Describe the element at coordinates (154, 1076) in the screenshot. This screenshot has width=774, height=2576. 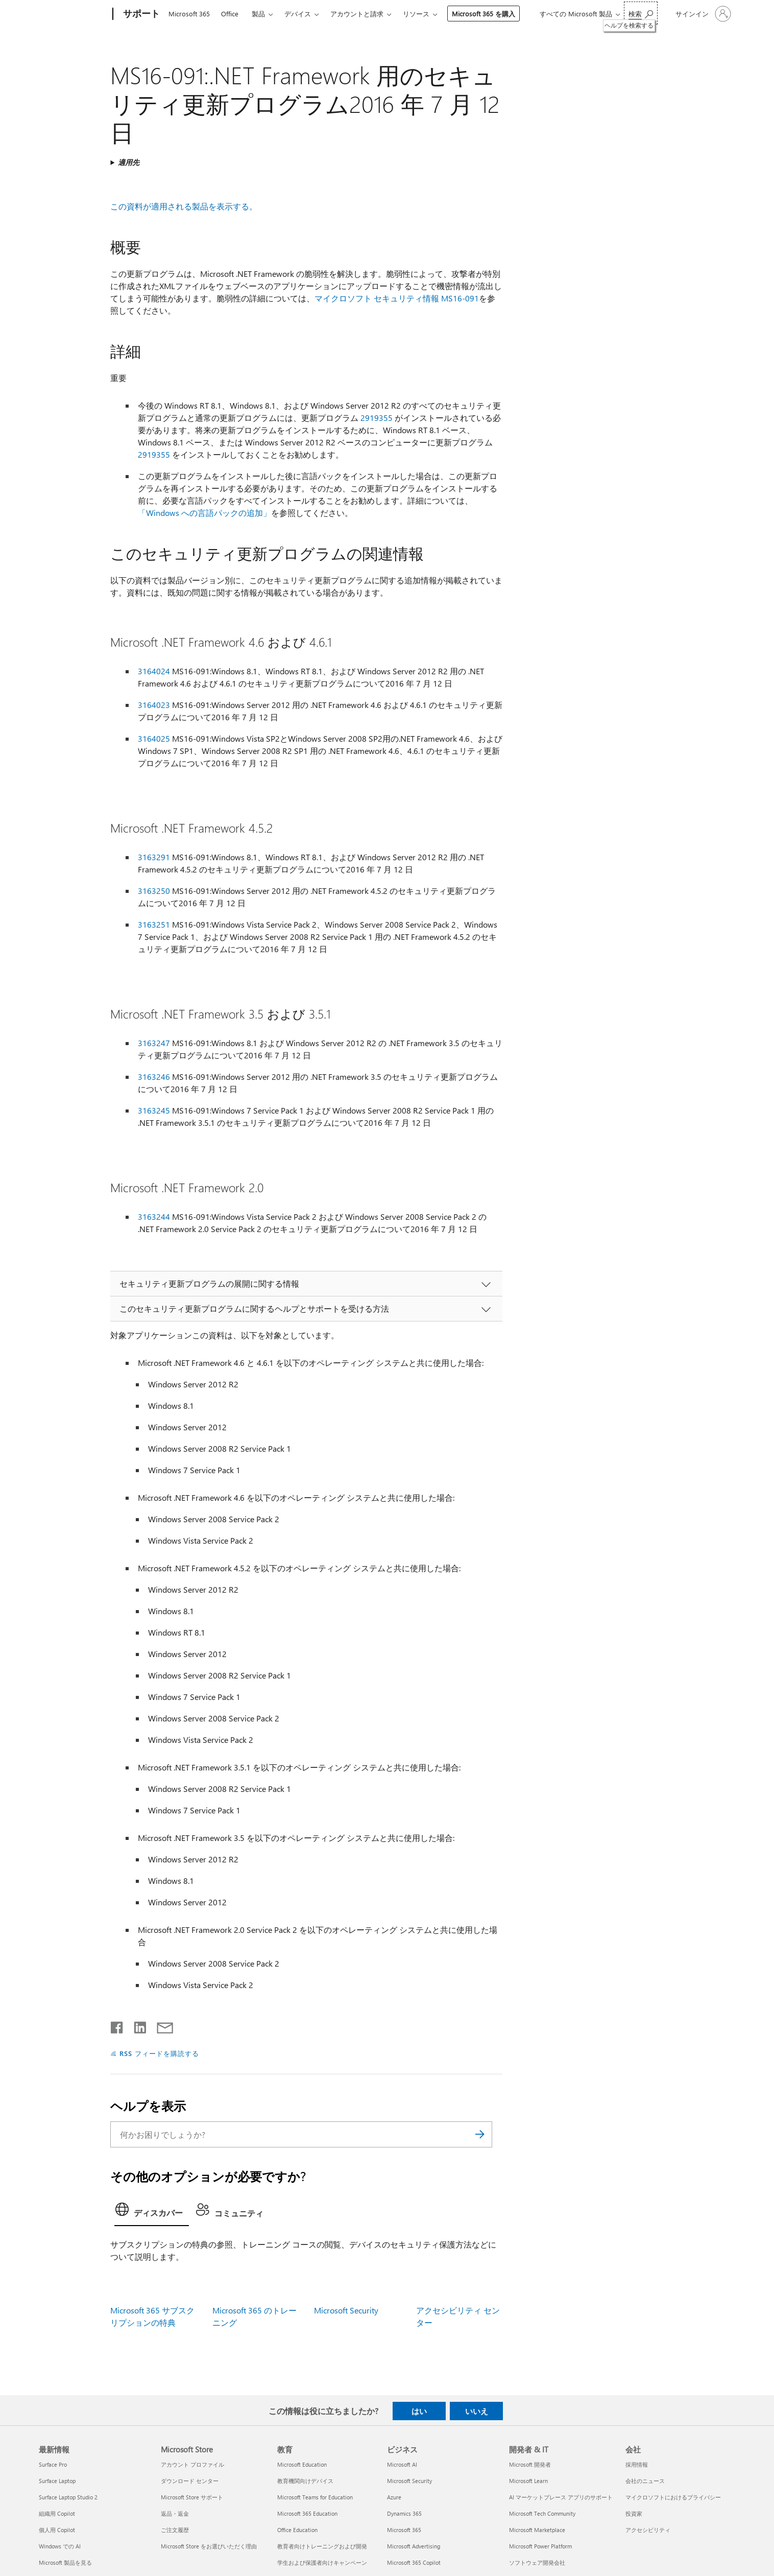
I see `3163246` at that location.